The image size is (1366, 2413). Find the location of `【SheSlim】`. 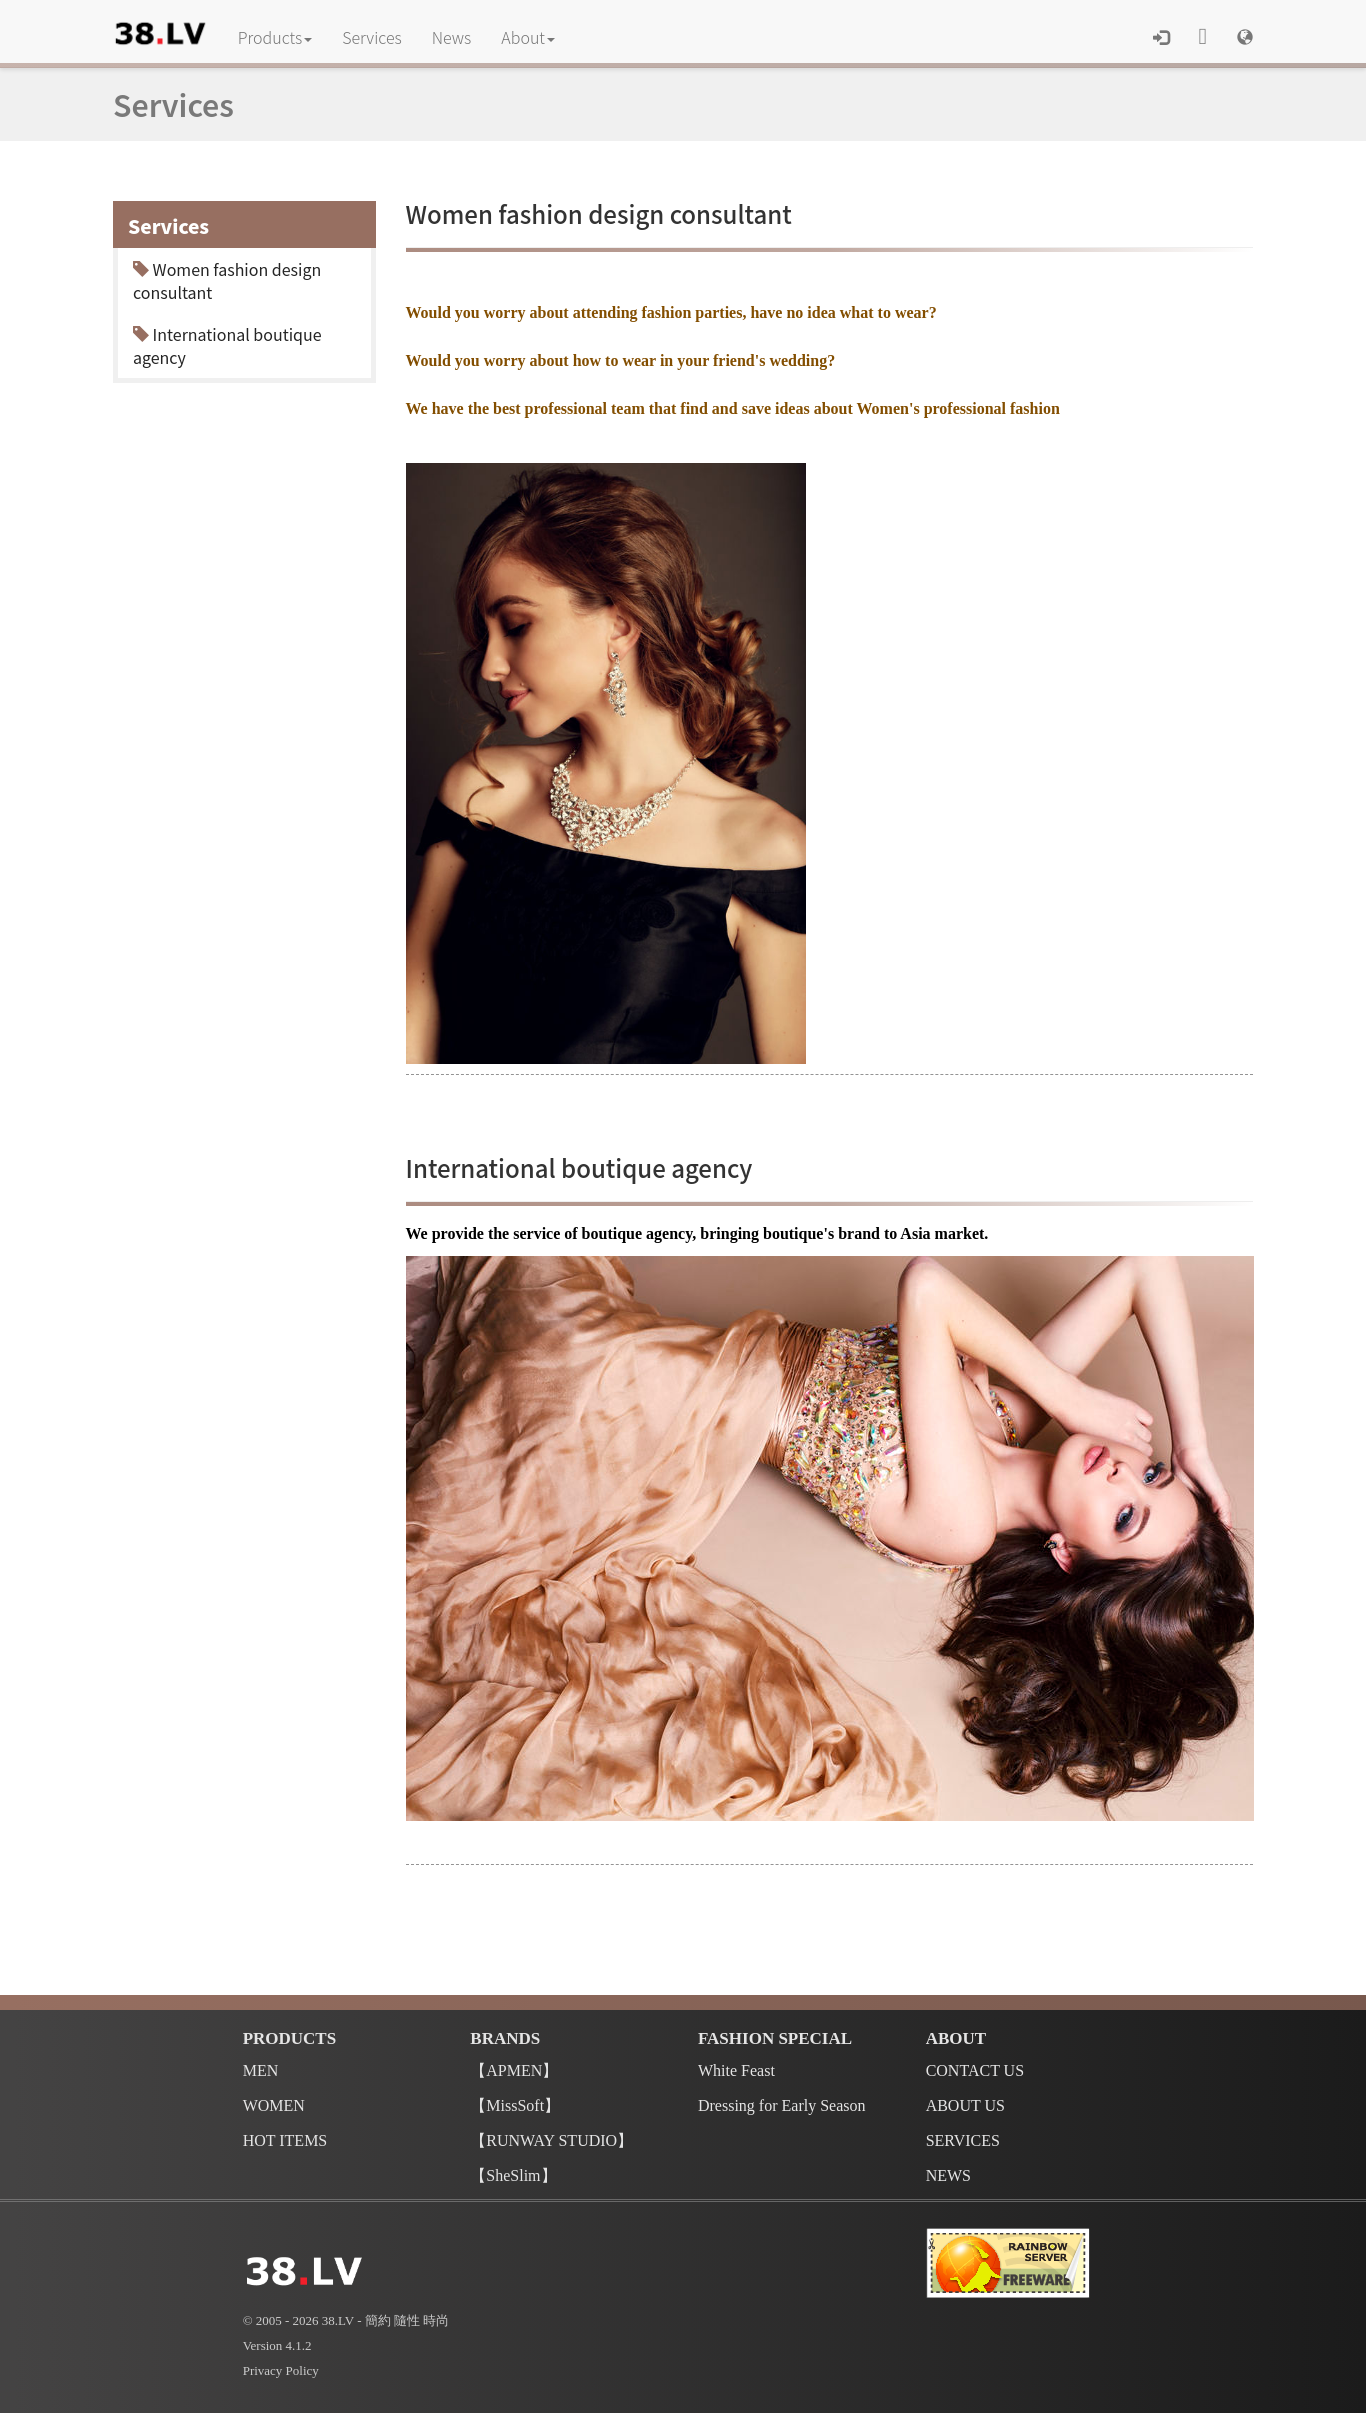

【SheSlim】 is located at coordinates (513, 2175).